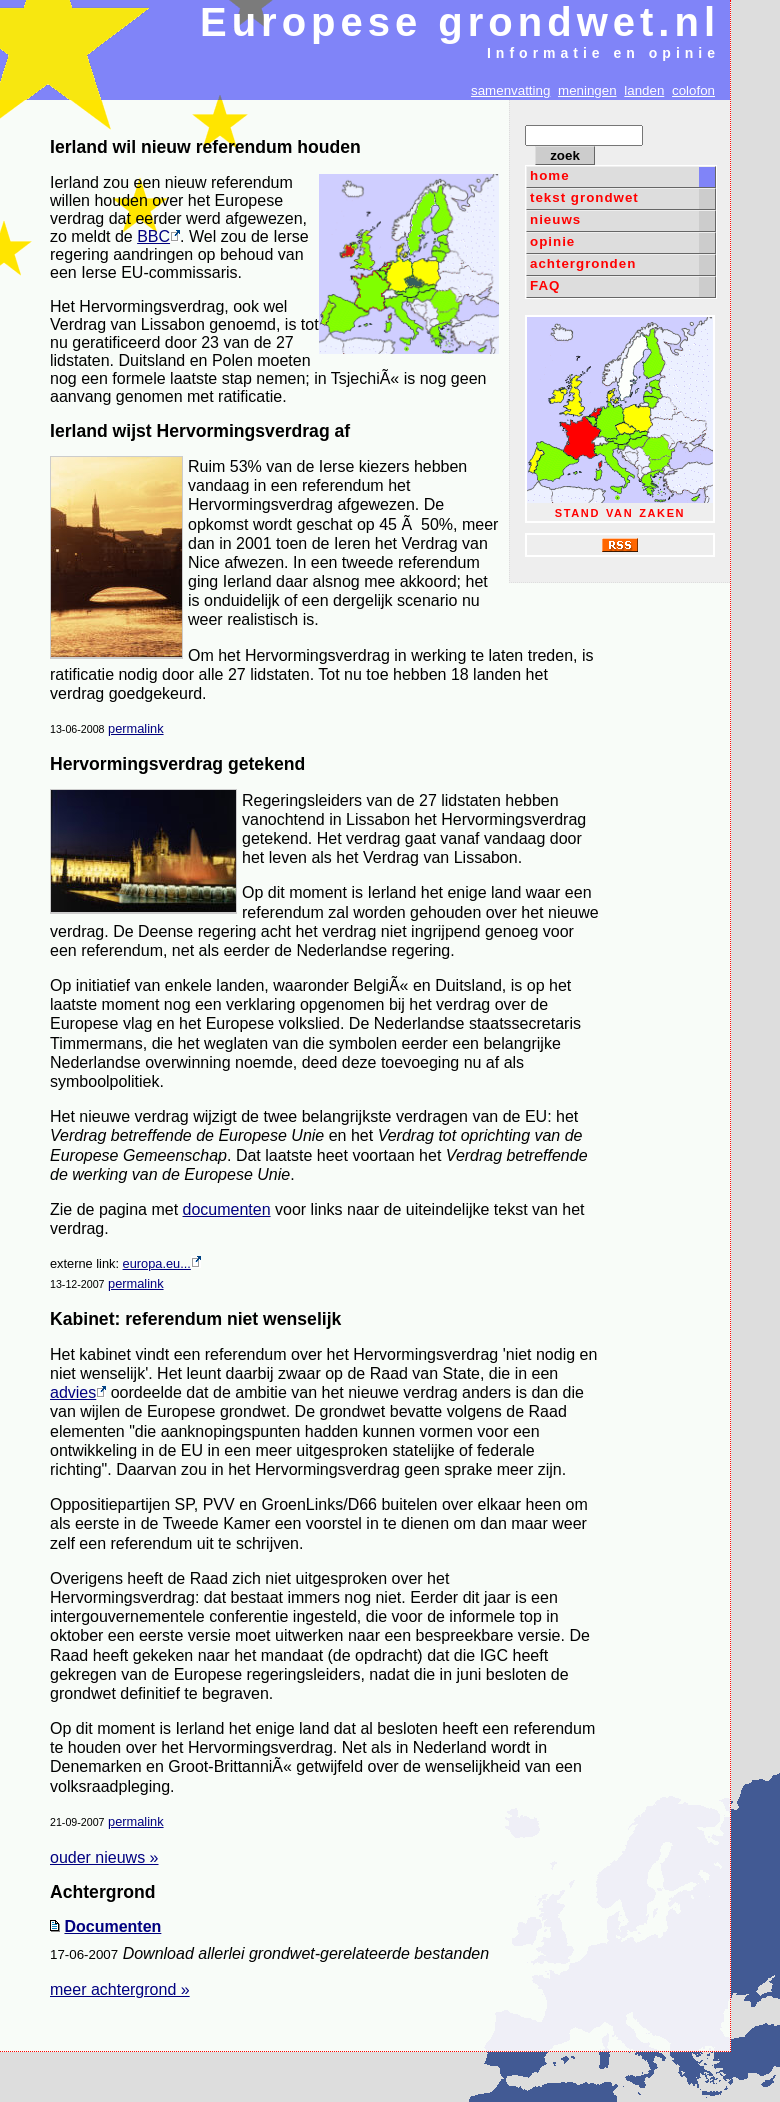 This screenshot has width=780, height=2102. I want to click on meer achtergrond », so click(120, 1989).